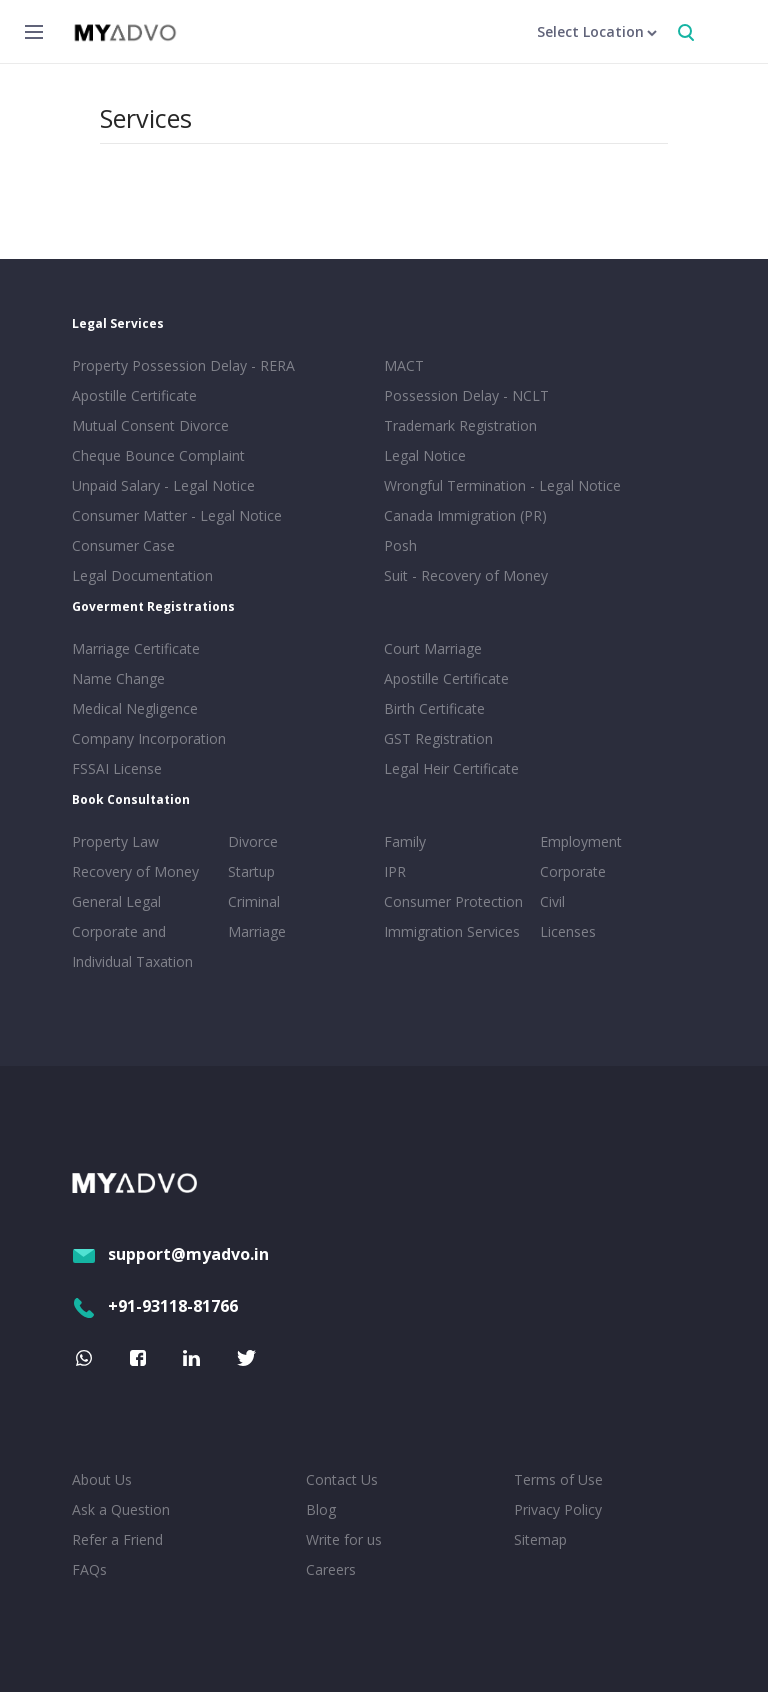  What do you see at coordinates (257, 931) in the screenshot?
I see `Marriage` at bounding box center [257, 931].